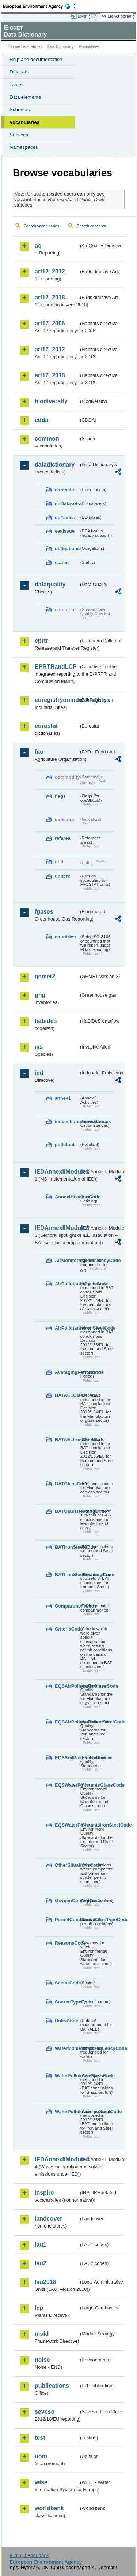 This screenshot has width=137, height=2576. Describe the element at coordinates (40, 2244) in the screenshot. I see `lau1` at that location.